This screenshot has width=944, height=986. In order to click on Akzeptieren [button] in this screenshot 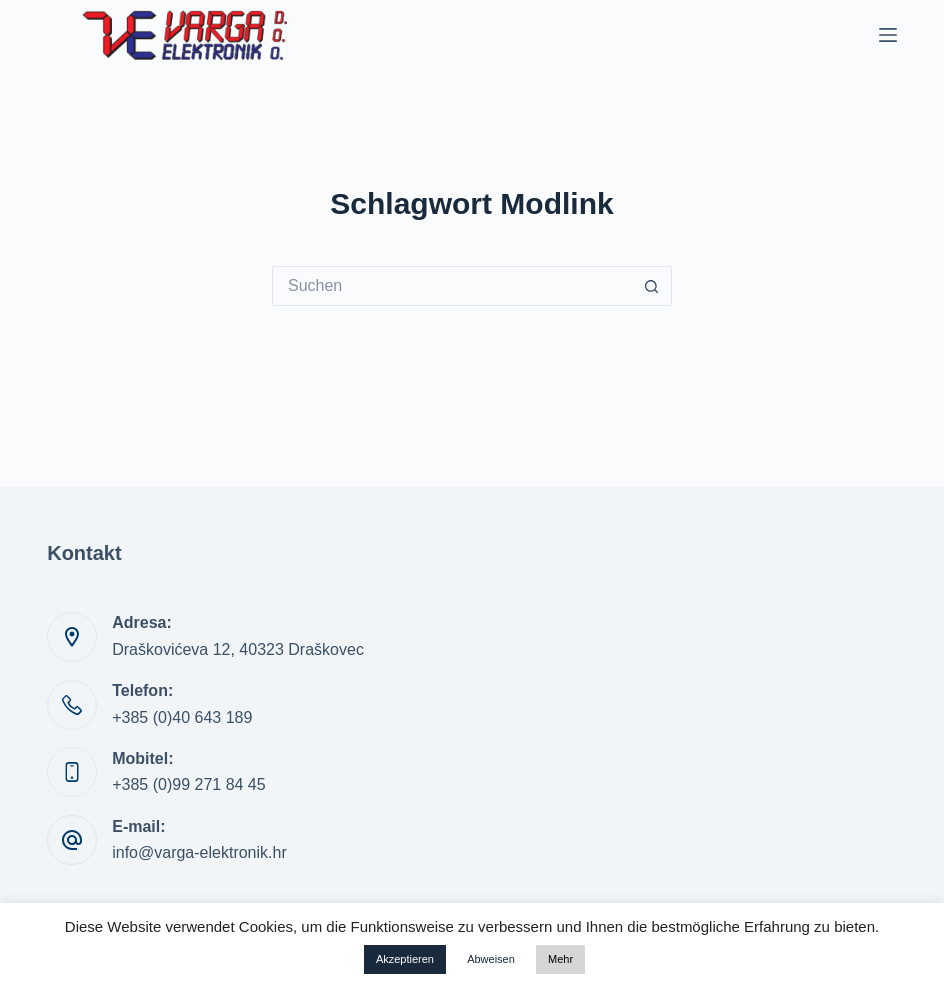, I will do `click(405, 959)`.